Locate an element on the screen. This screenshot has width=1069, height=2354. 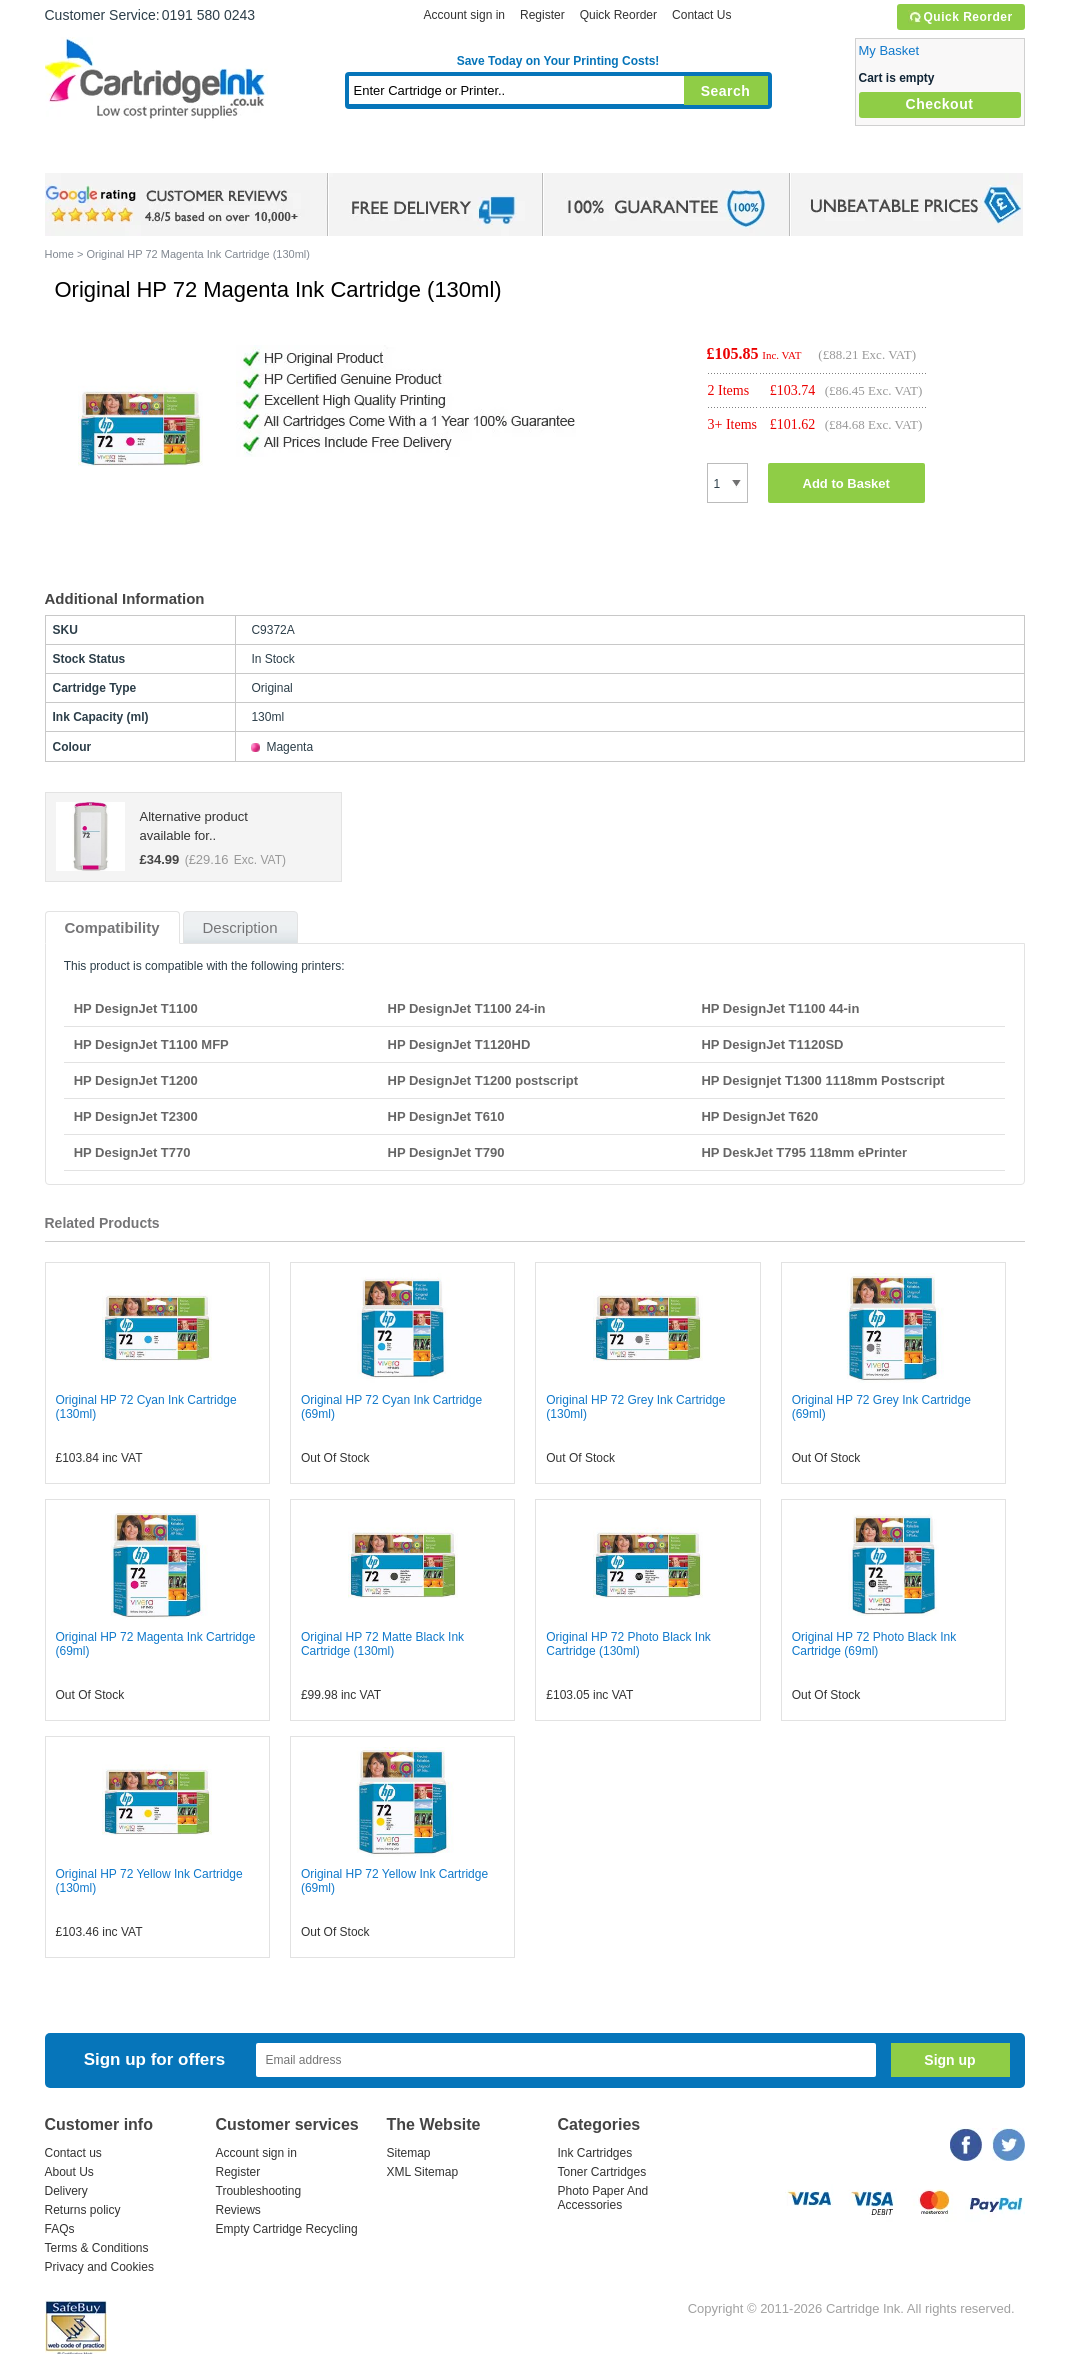
HP DesignJet T1120HD is located at coordinates (459, 1044).